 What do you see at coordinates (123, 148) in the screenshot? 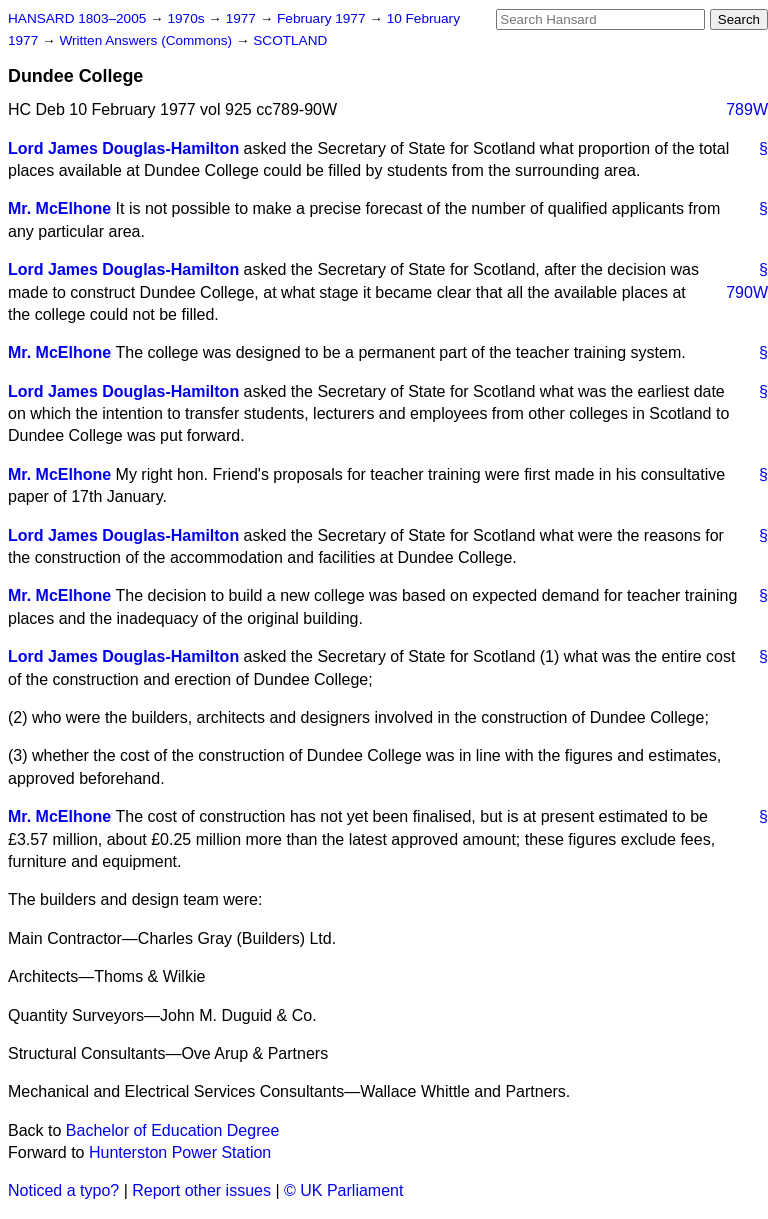
I see `Lord James Douglas-Hamilton` at bounding box center [123, 148].